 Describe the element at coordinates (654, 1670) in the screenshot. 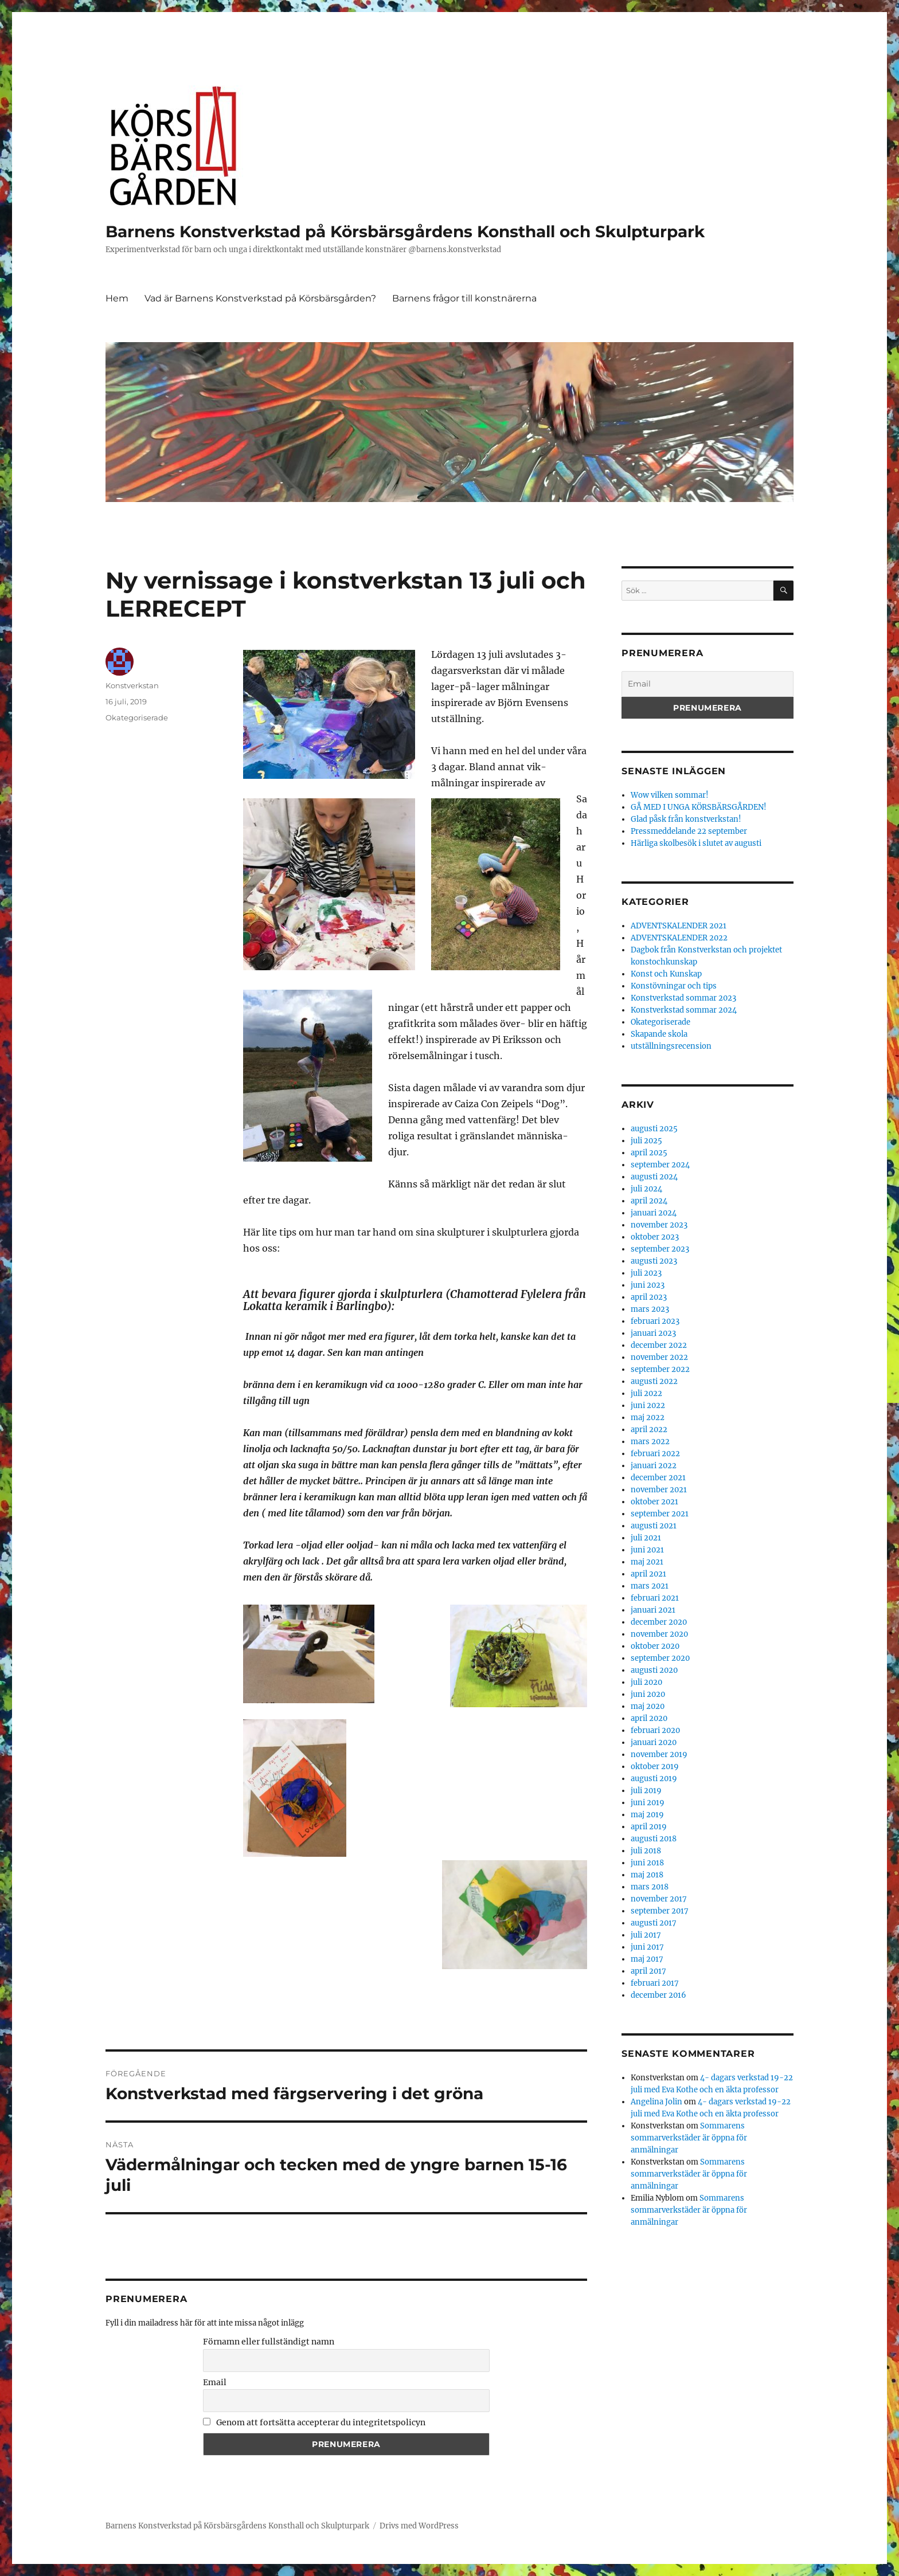

I see `augusti 2020` at that location.